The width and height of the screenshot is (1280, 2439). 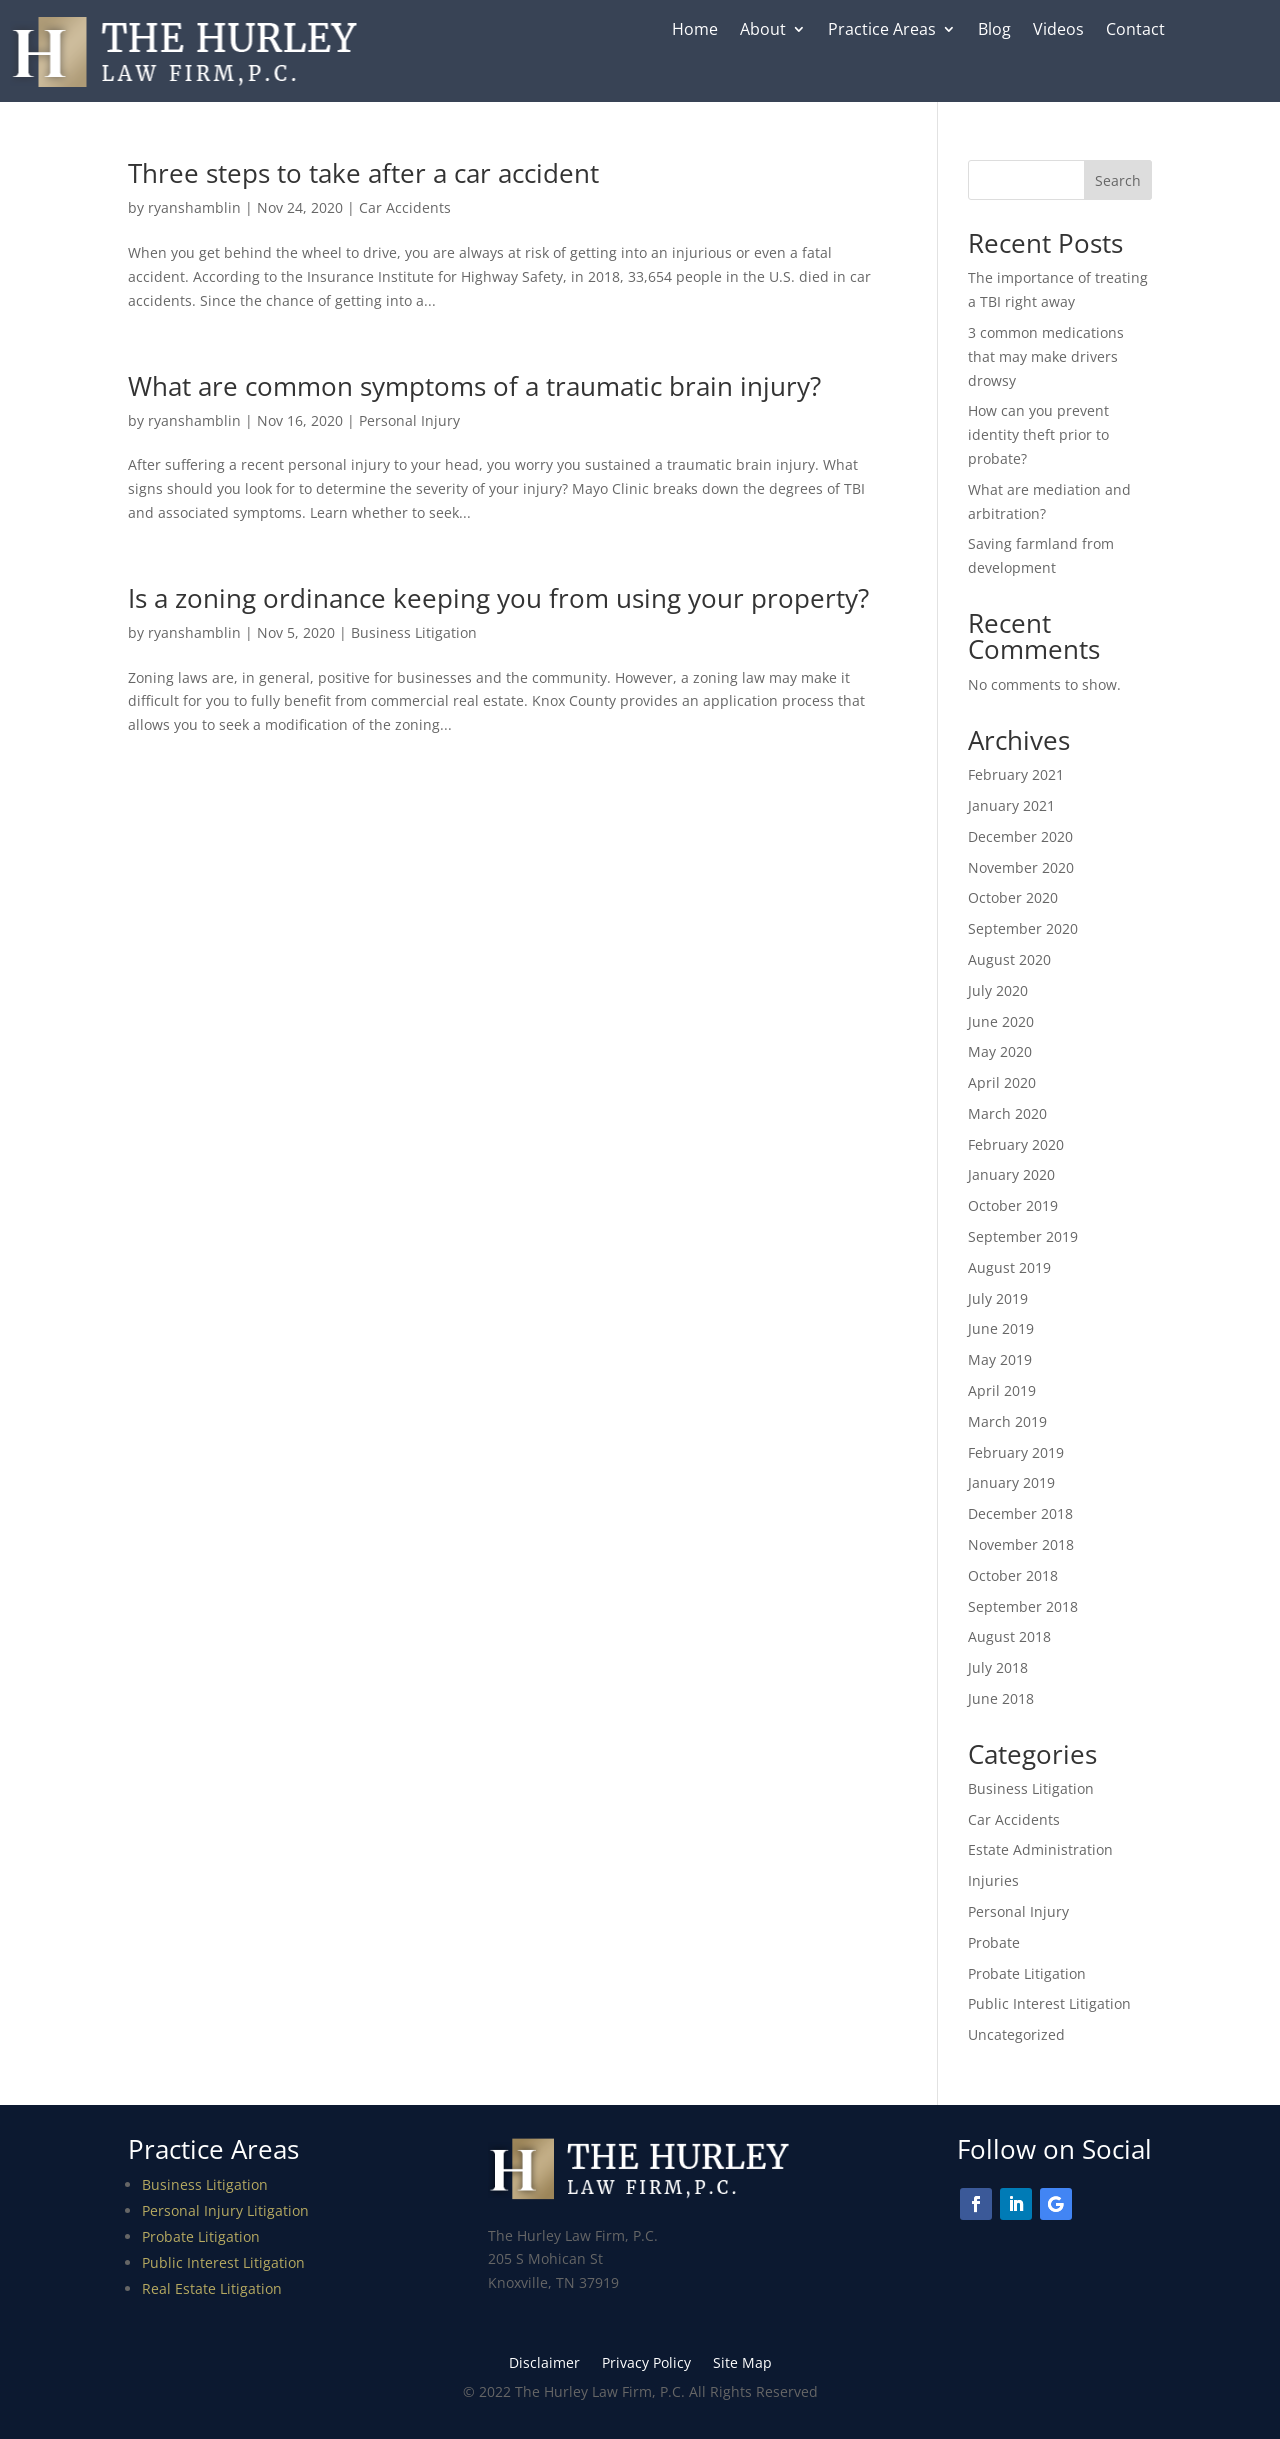 What do you see at coordinates (998, 990) in the screenshot?
I see `July 2020` at bounding box center [998, 990].